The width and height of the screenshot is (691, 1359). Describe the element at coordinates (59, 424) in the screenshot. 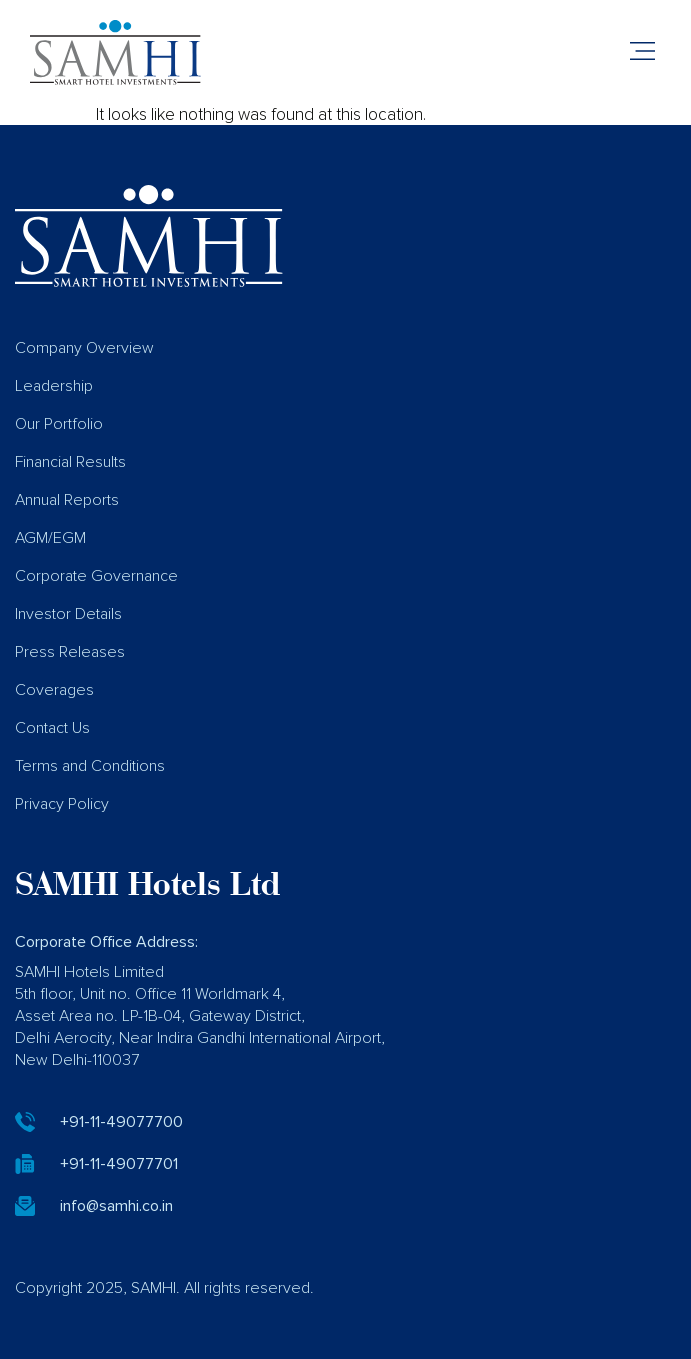

I see `Our Portfolio` at that location.